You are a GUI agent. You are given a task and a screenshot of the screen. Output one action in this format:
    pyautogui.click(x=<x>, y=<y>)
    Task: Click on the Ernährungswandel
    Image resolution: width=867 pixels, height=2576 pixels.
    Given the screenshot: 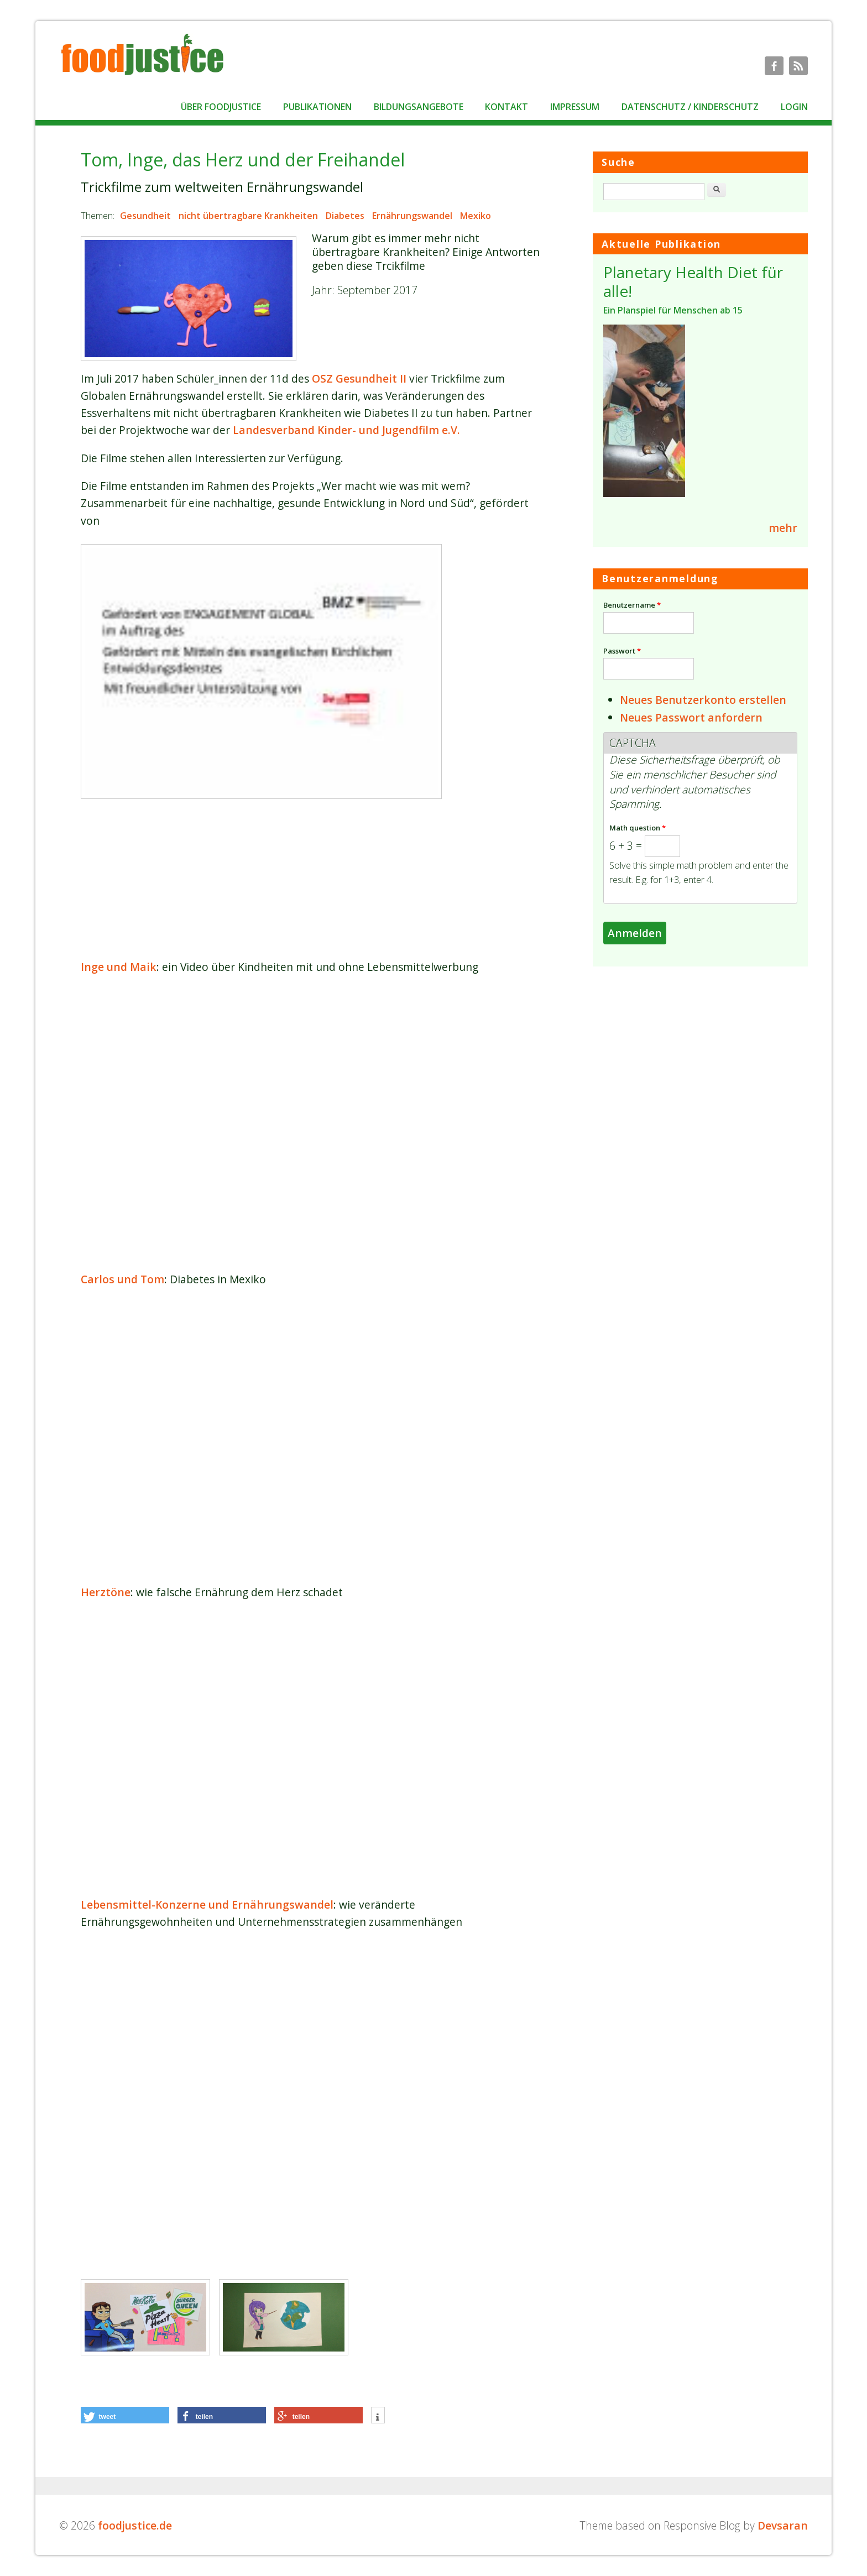 What is the action you would take?
    pyautogui.click(x=412, y=216)
    